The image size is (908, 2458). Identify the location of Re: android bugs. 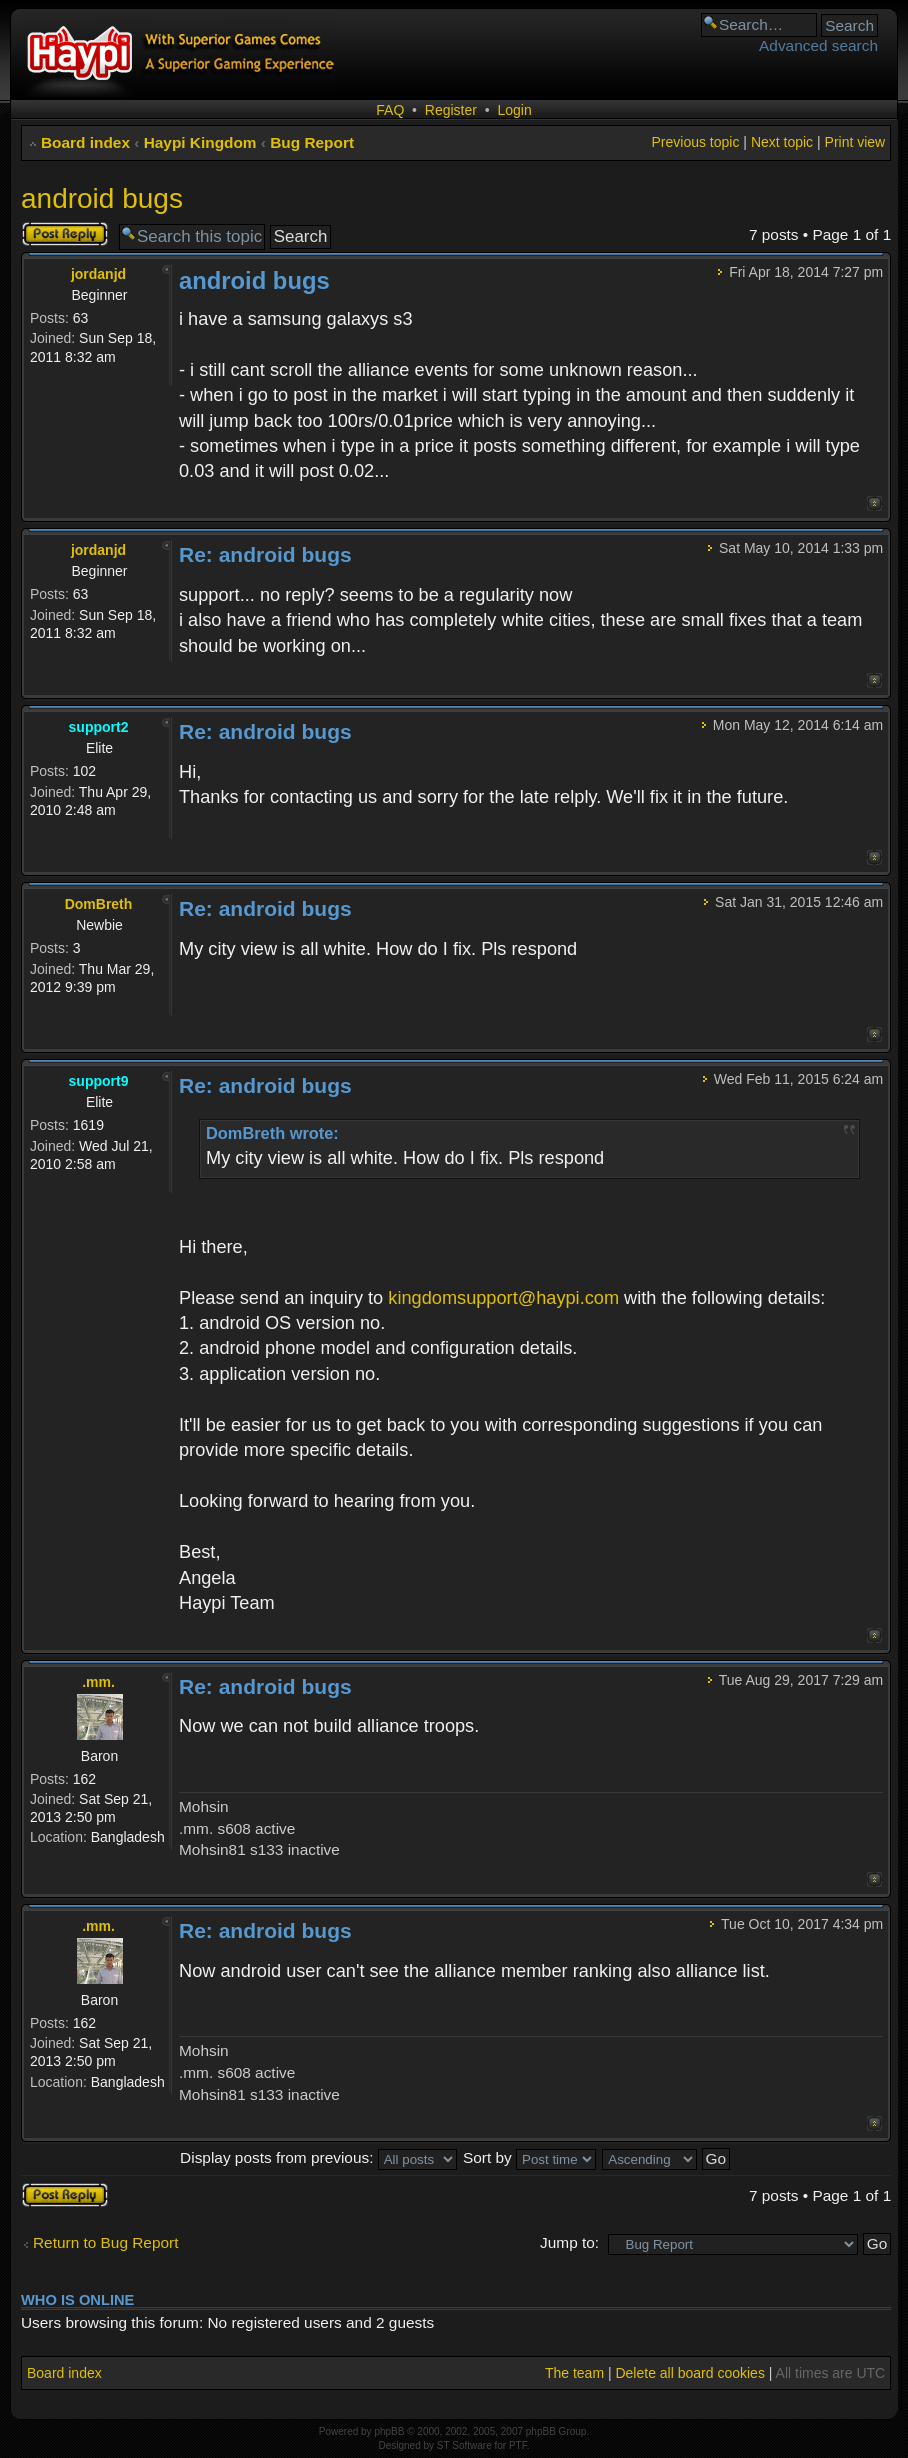
(265, 554).